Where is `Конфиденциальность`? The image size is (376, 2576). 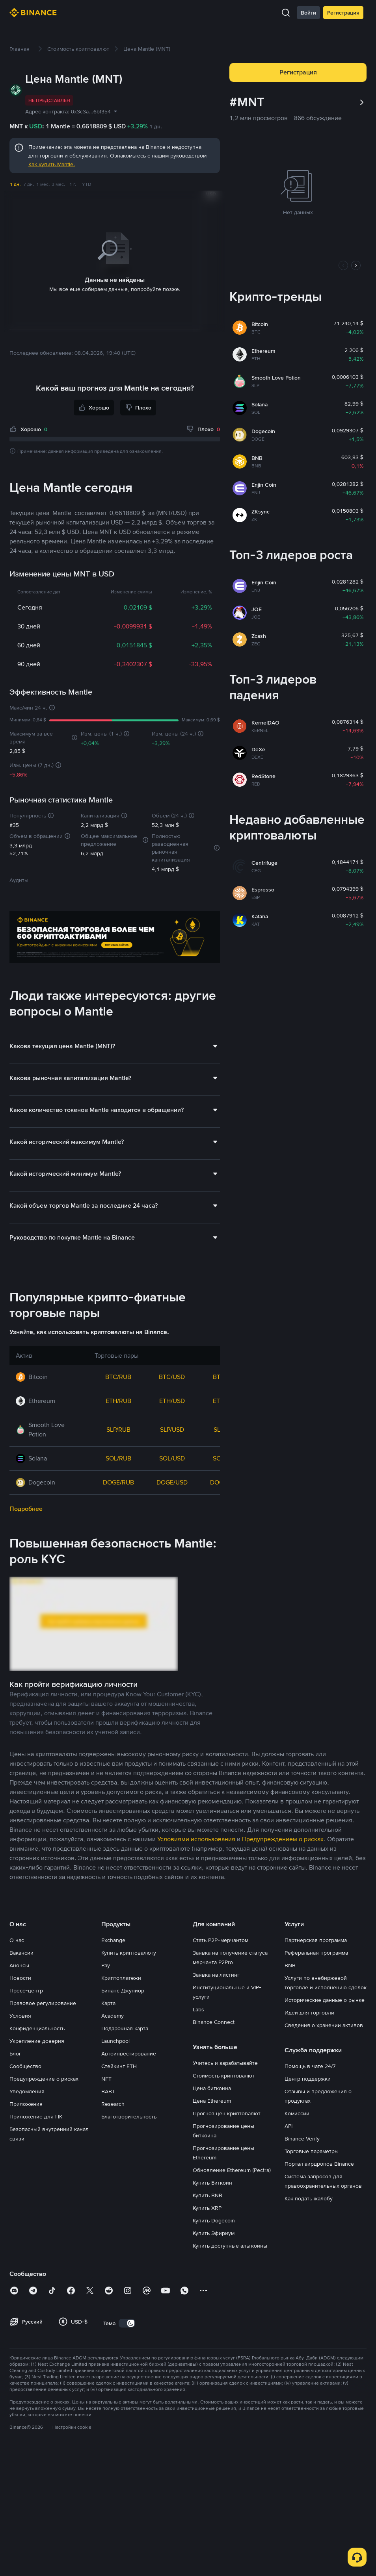 Конфиденциальность is located at coordinates (37, 1966).